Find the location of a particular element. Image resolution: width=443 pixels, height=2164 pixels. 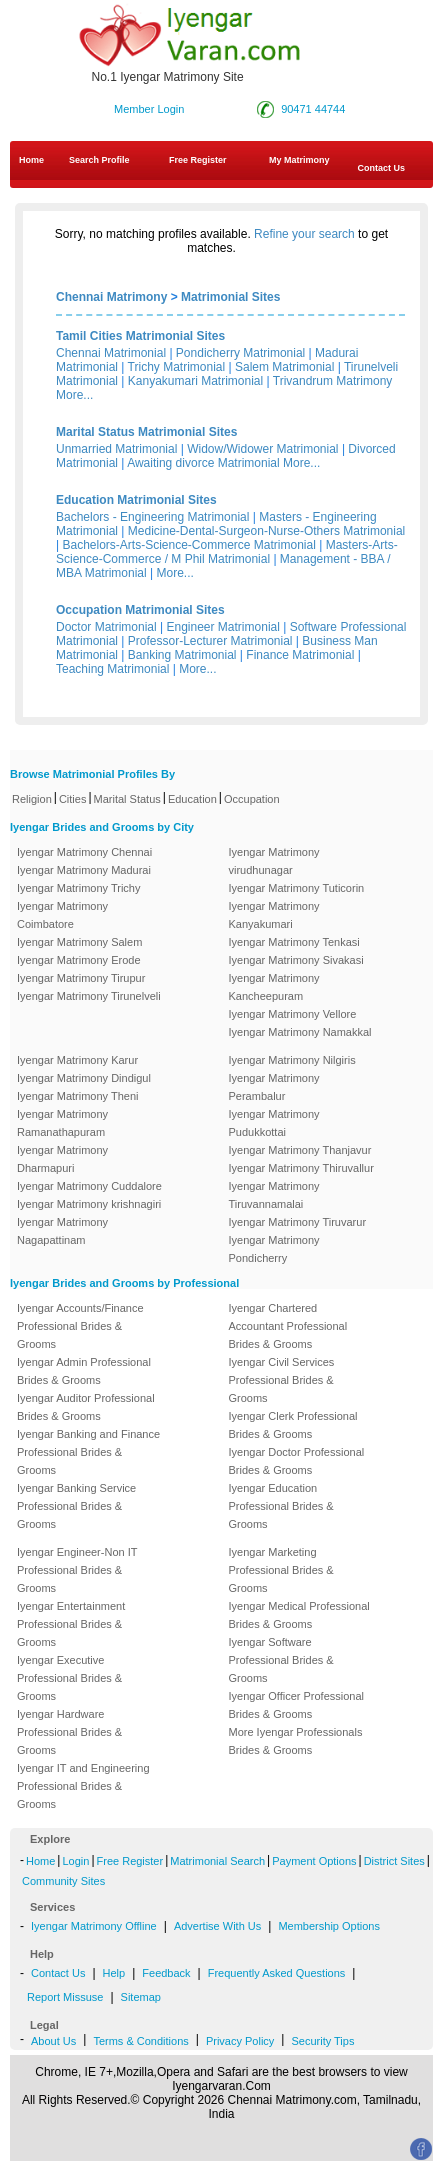

Education Matrimonial Sites is located at coordinates (136, 500).